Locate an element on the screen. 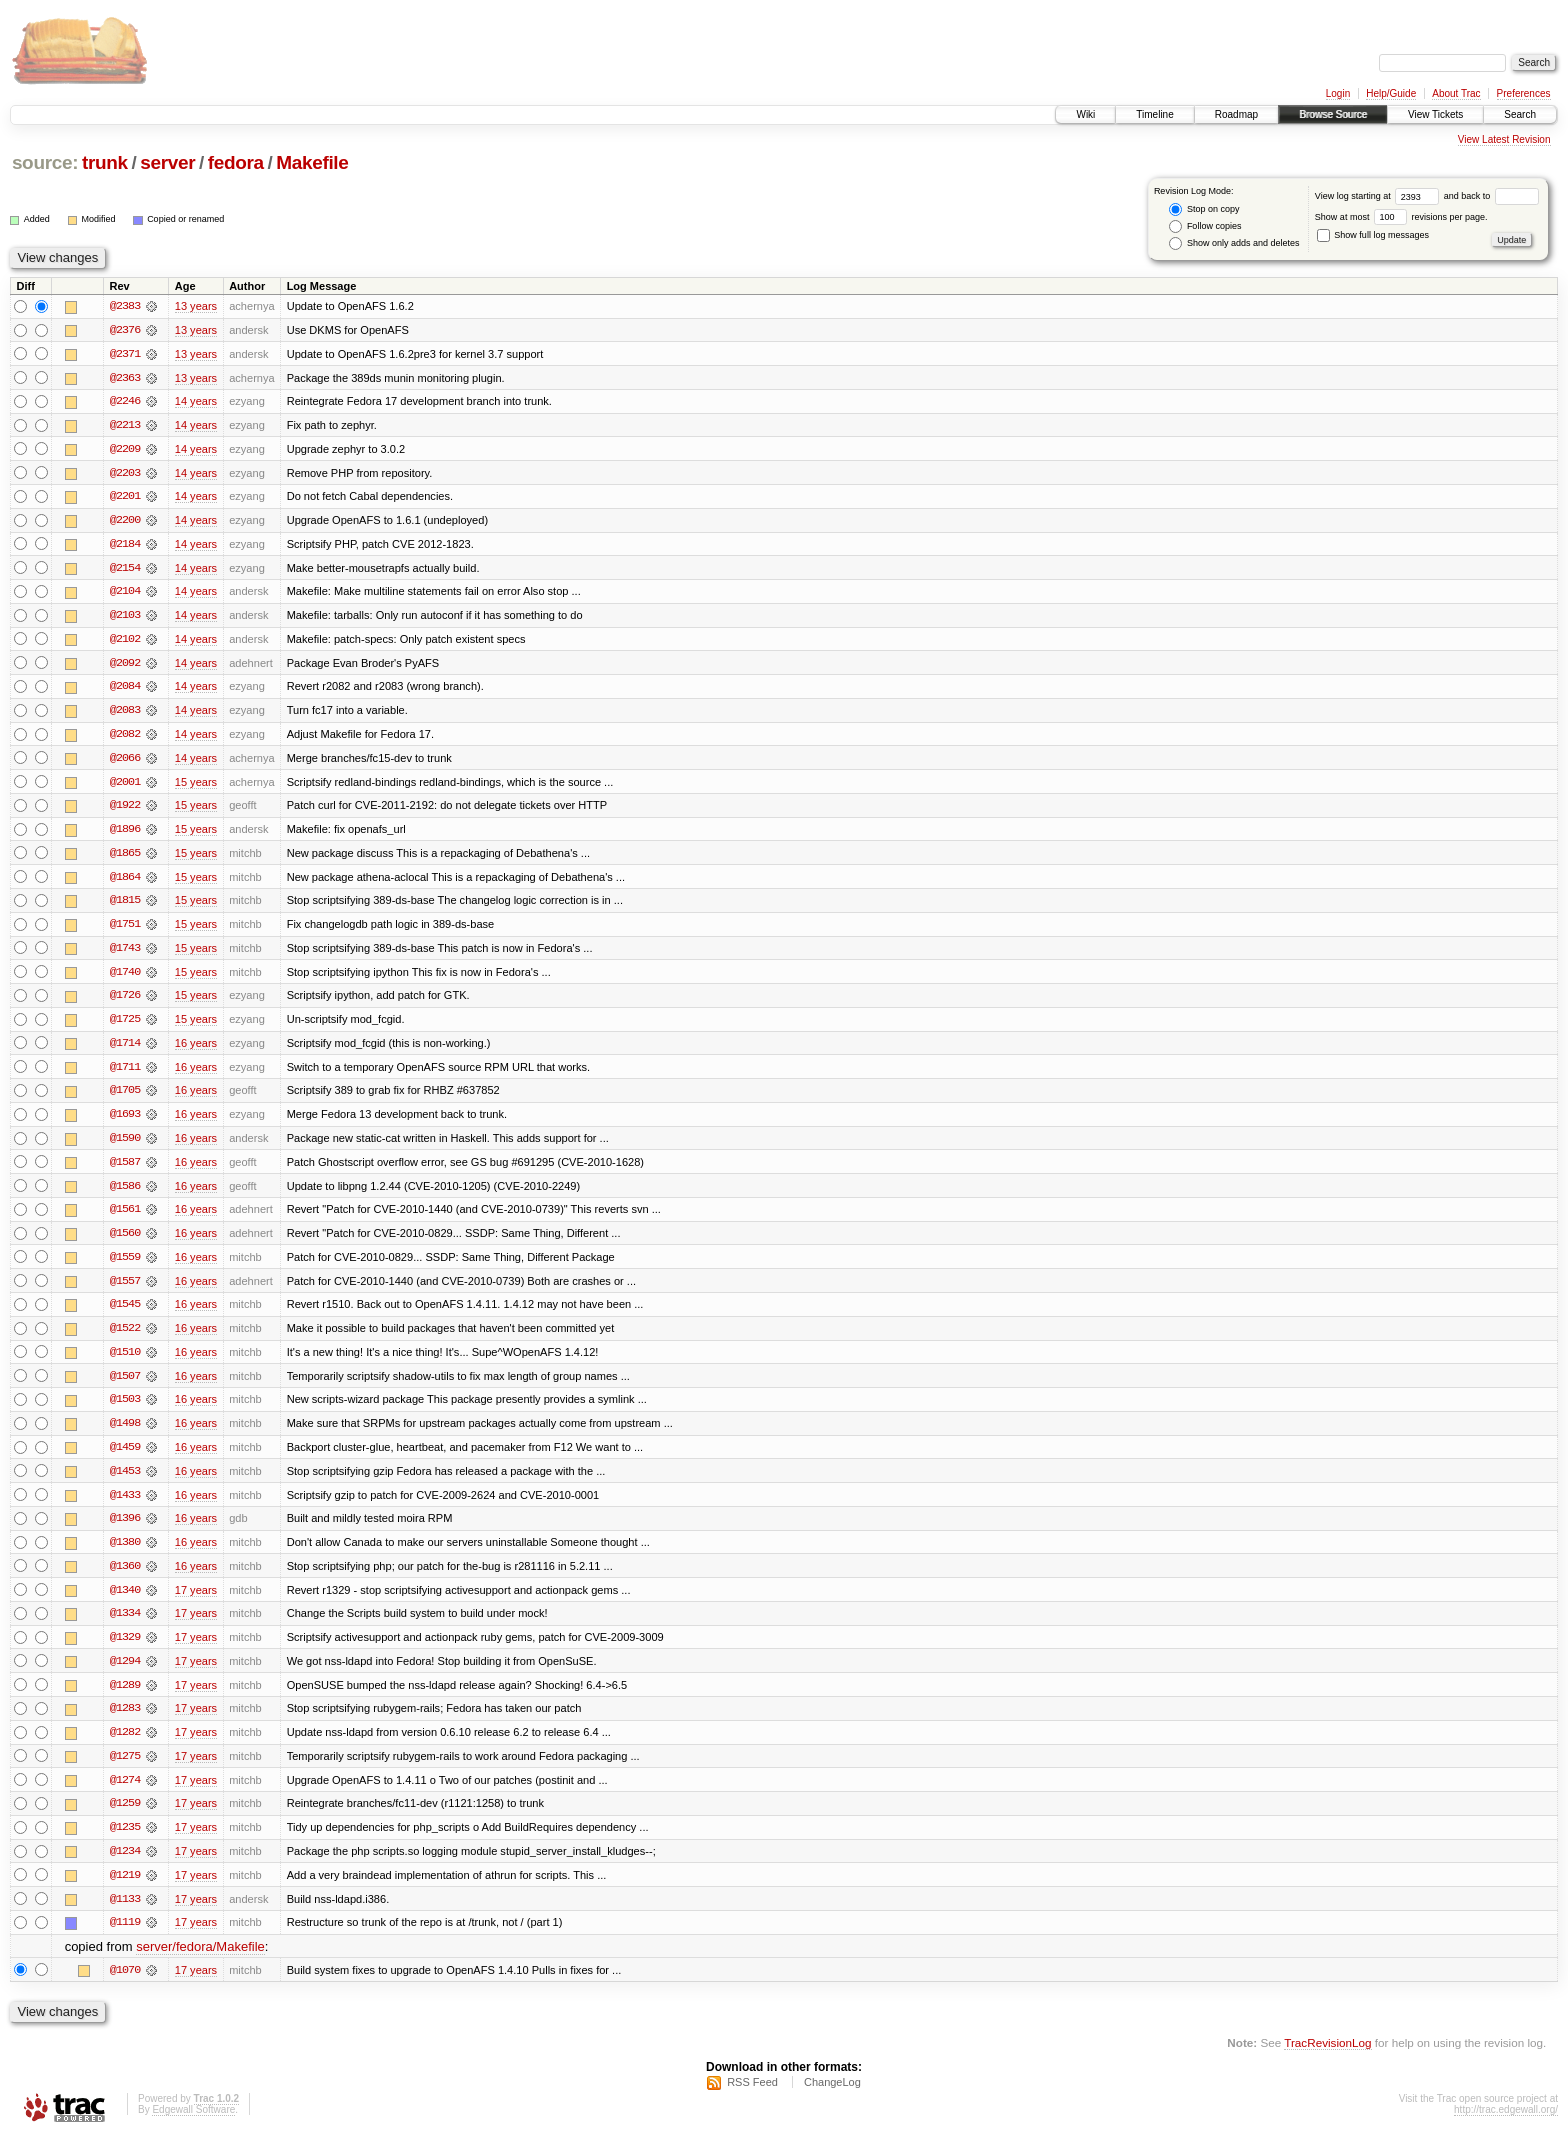  @1219 is located at coordinates (125, 1890).